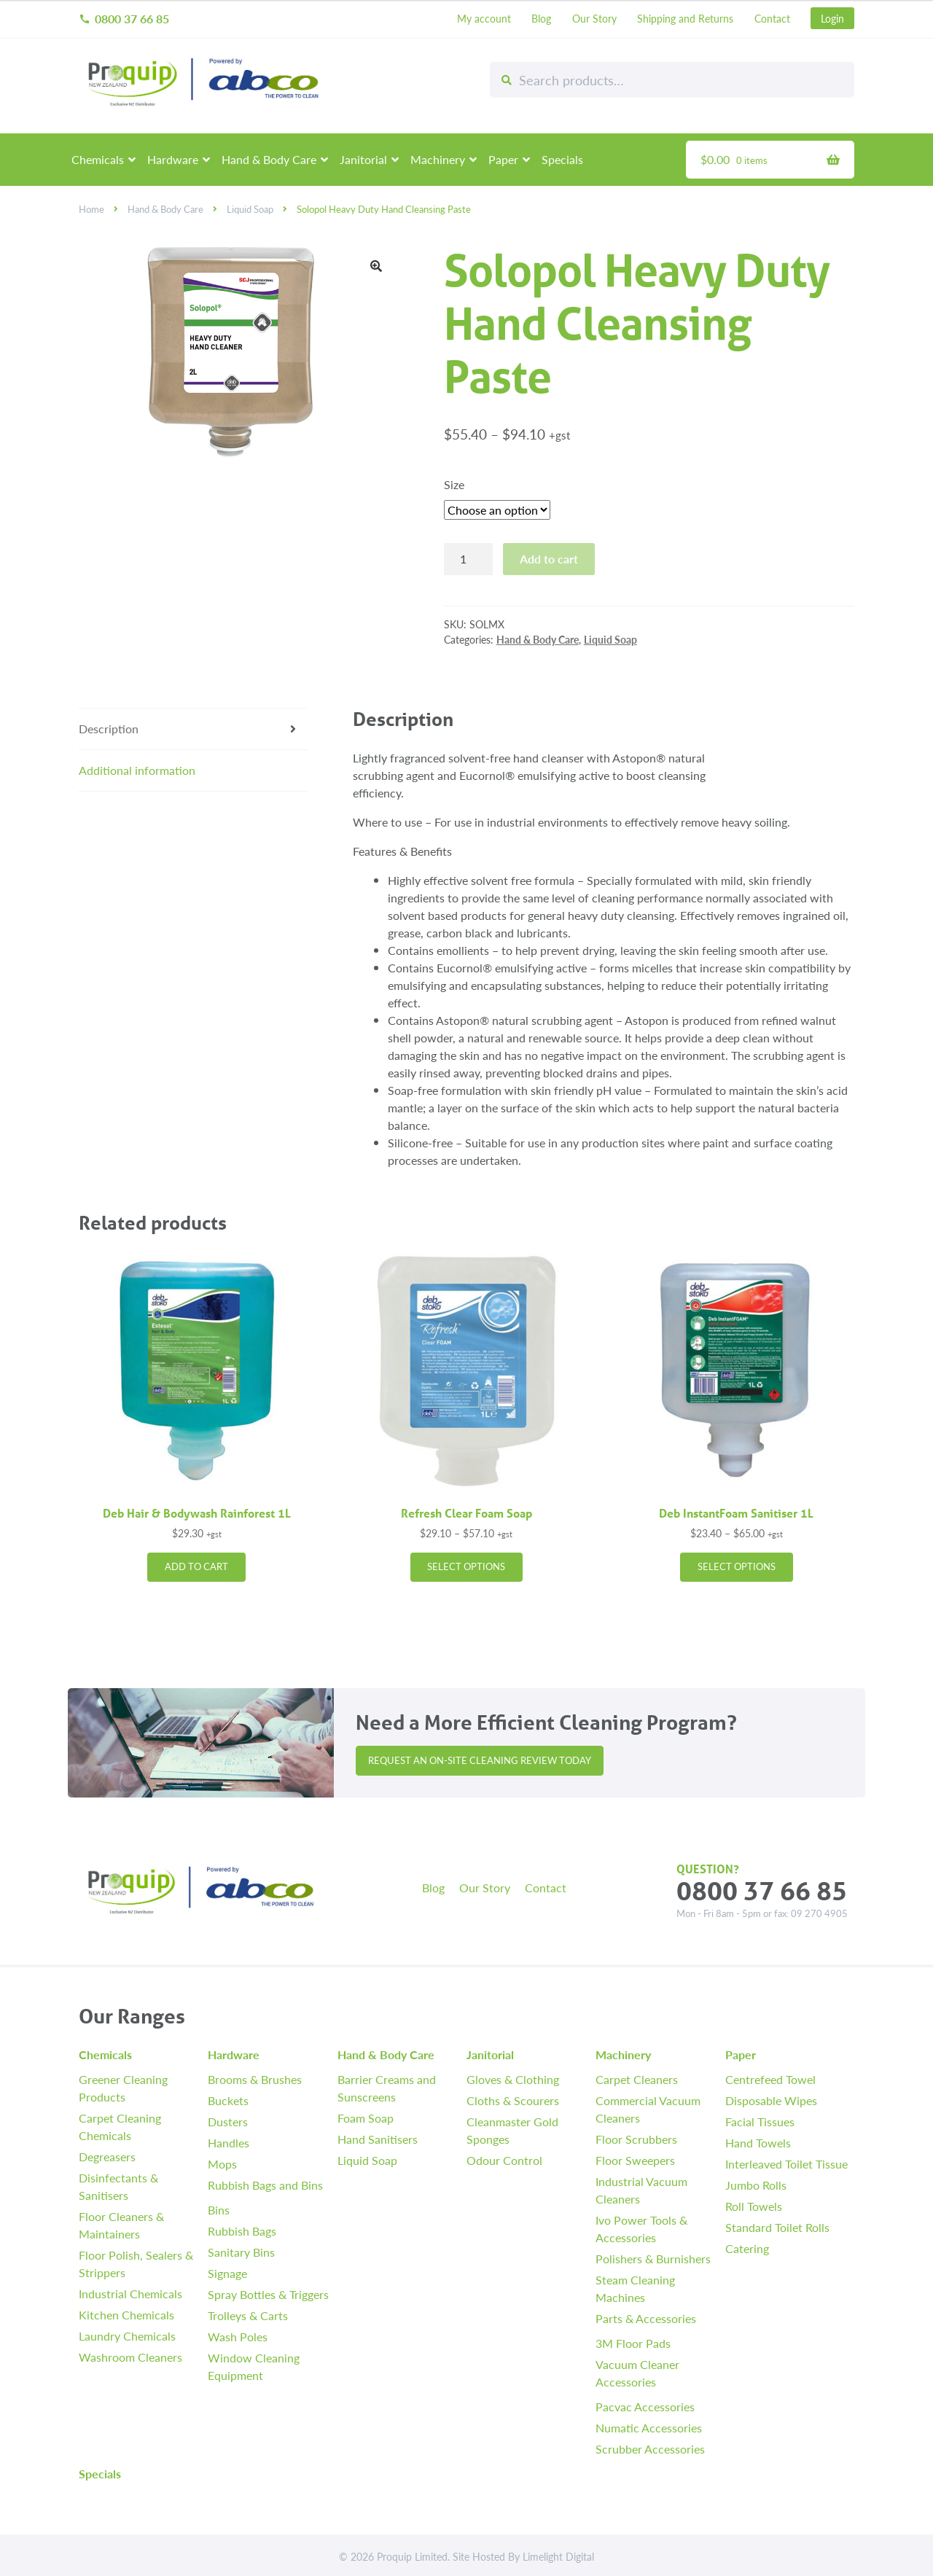  I want to click on Paper, so click(503, 159).